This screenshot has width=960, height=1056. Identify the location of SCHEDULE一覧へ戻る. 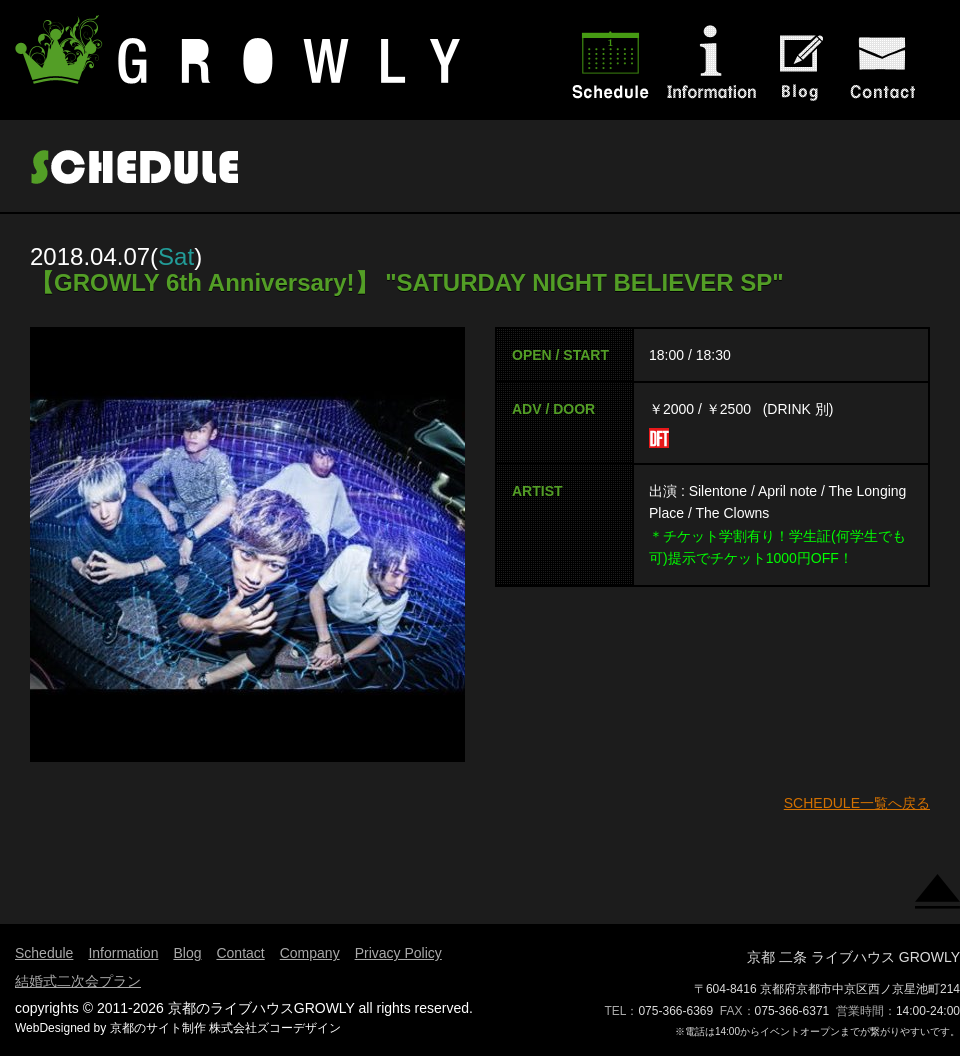
(857, 803).